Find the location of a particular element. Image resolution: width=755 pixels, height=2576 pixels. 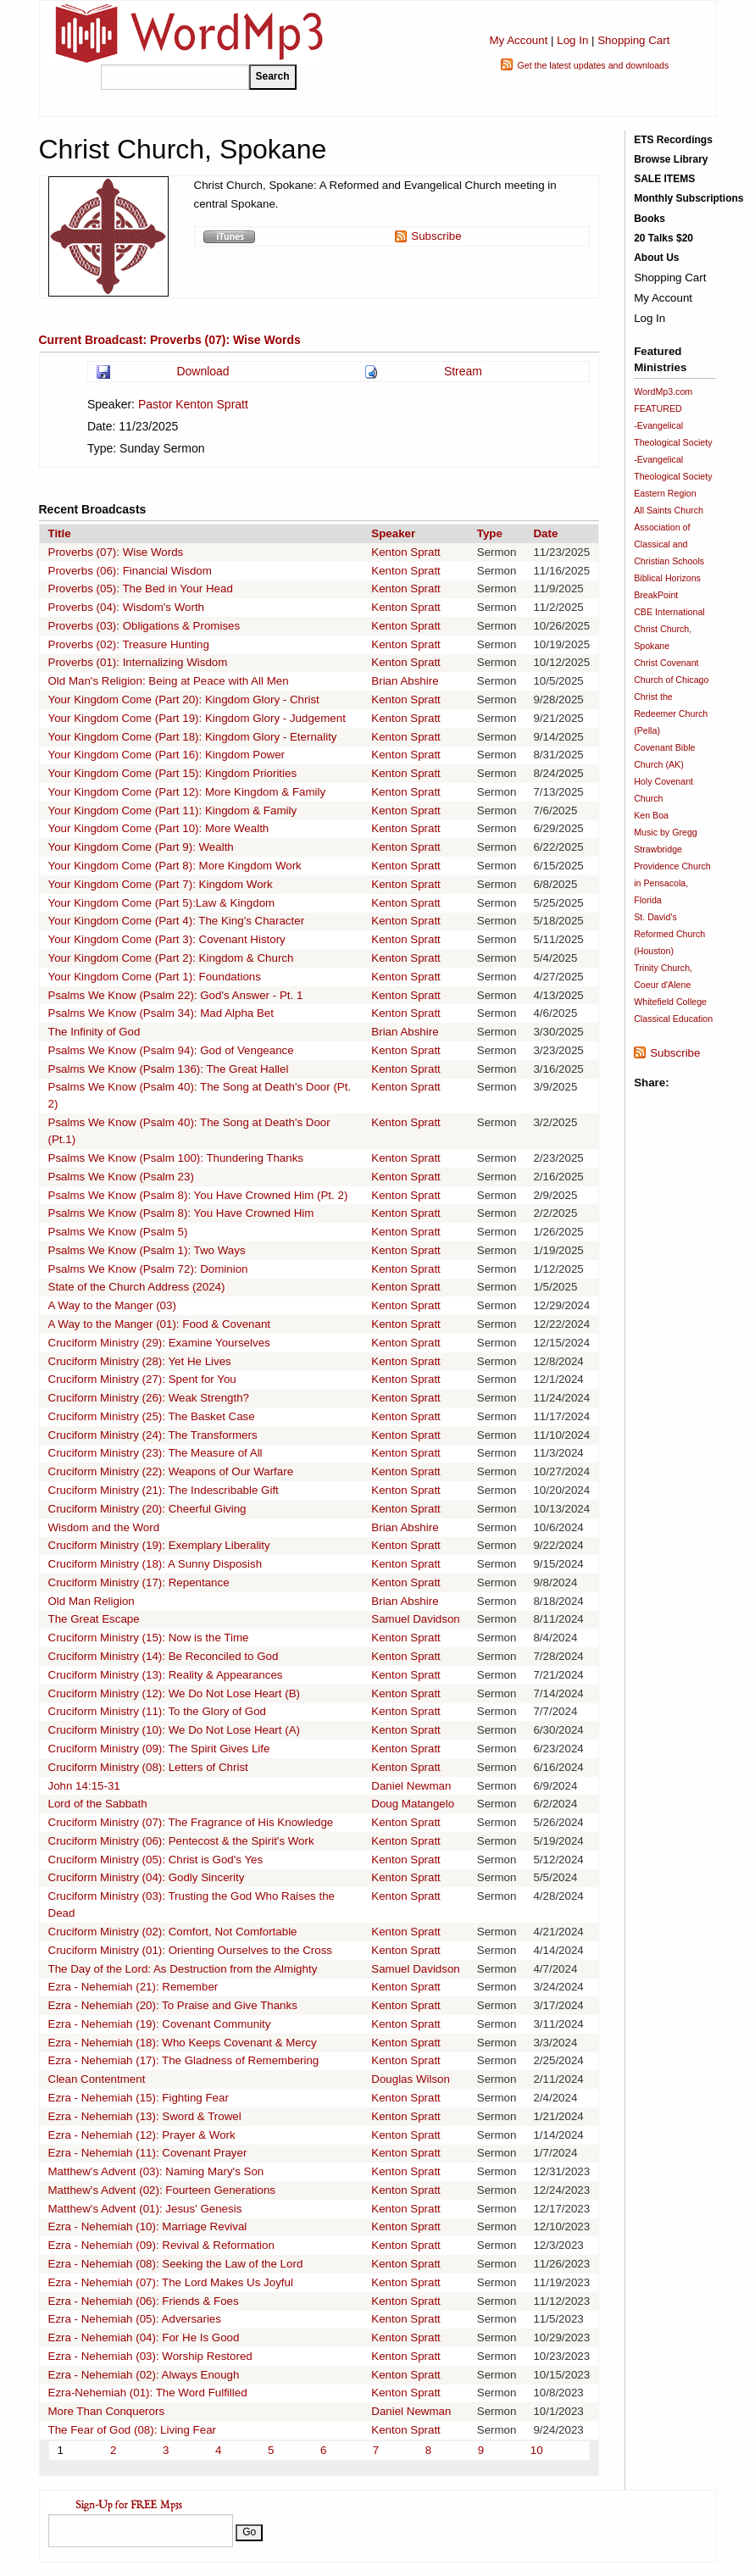

Your Kingdom Come (Part 4): The King's Character is located at coordinates (176, 920).